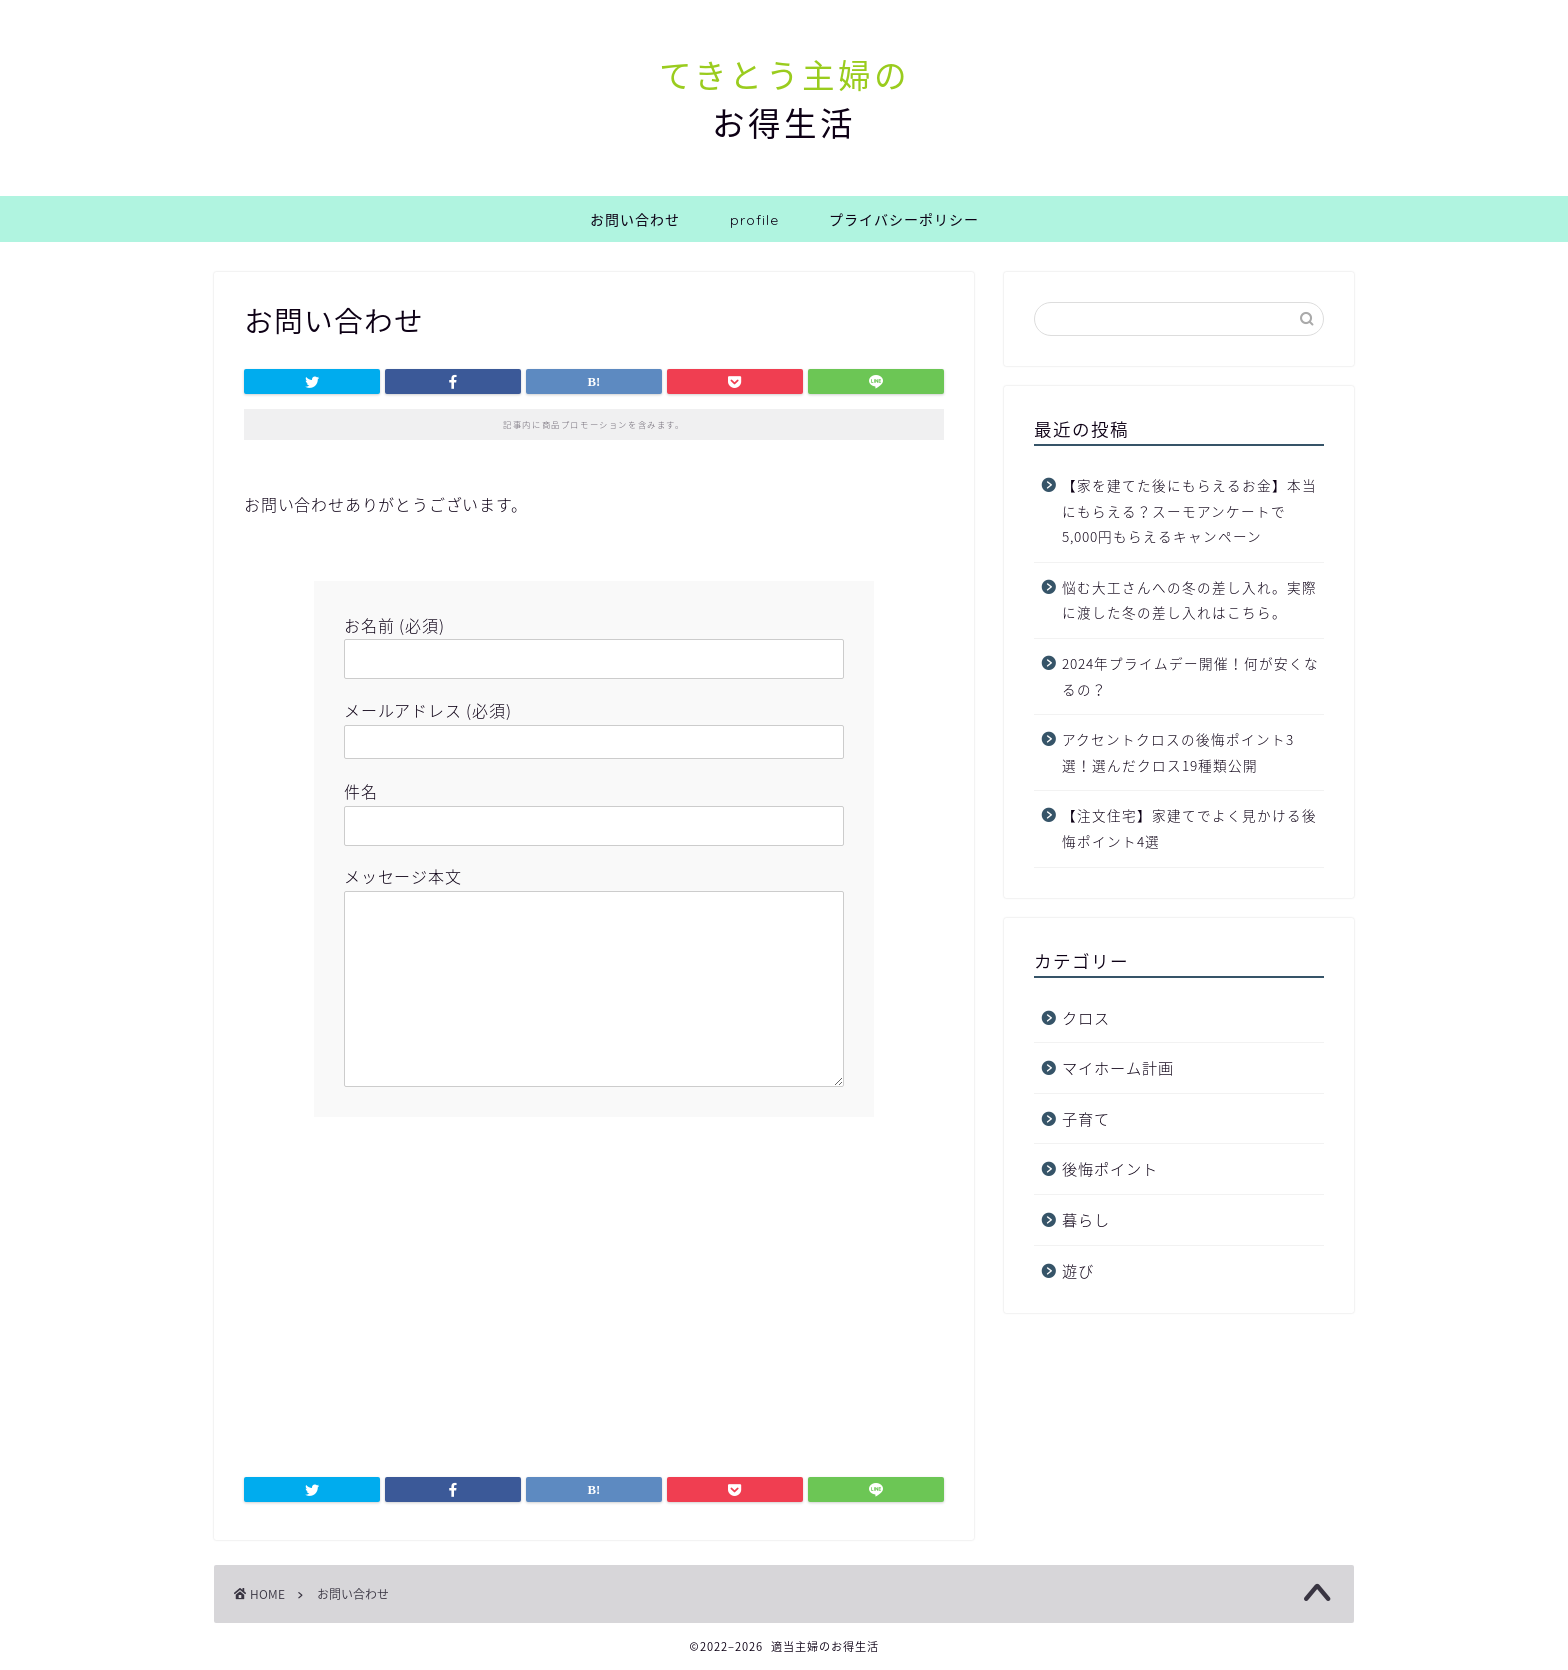  Describe the element at coordinates (754, 220) in the screenshot. I see `profile` at that location.